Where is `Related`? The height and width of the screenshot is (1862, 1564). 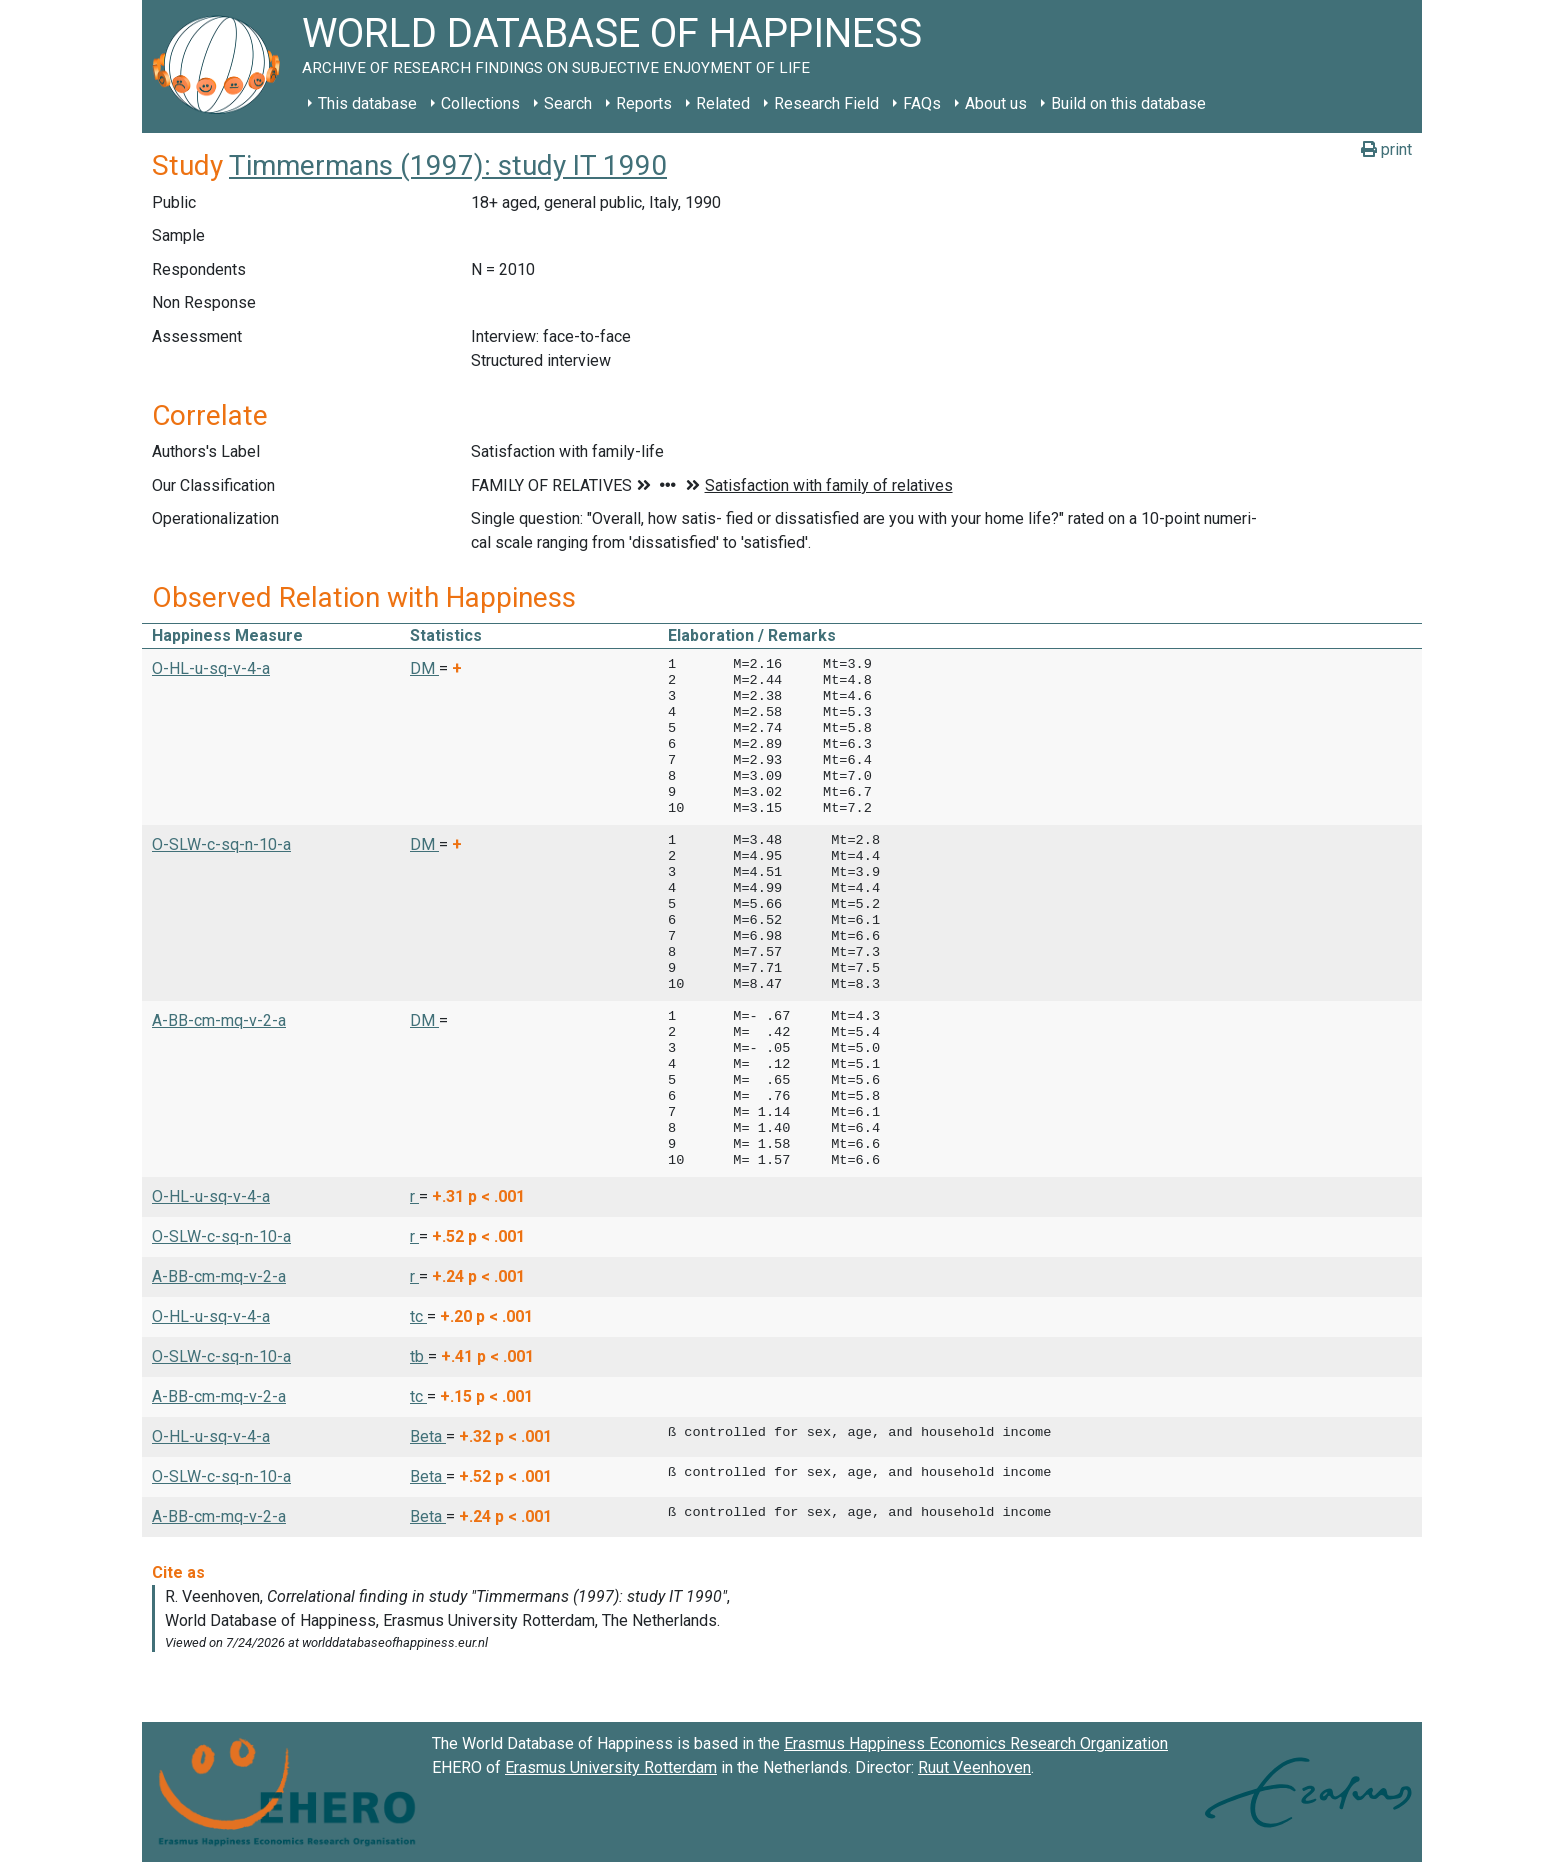
Related is located at coordinates (723, 103).